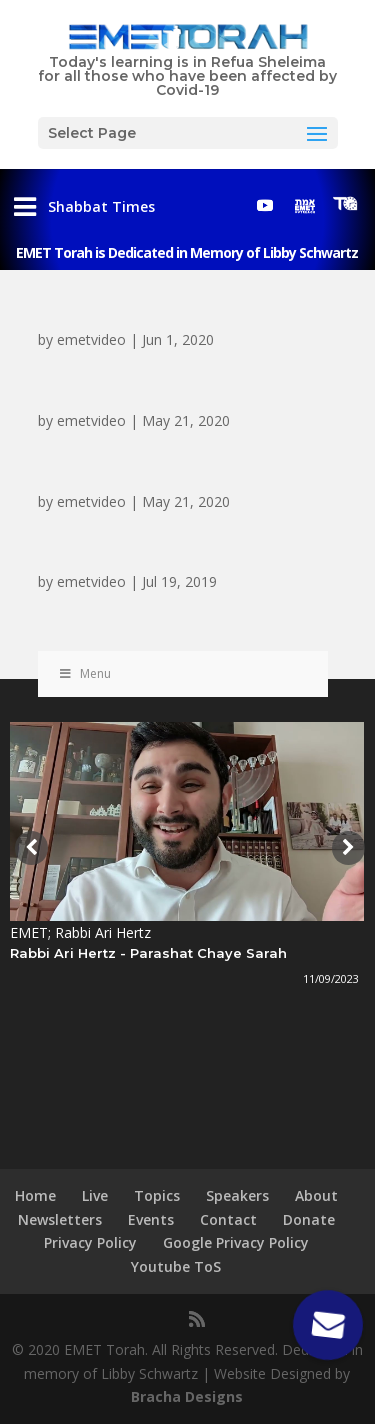 The width and height of the screenshot is (375, 1424). What do you see at coordinates (237, 1195) in the screenshot?
I see `Speakers` at bounding box center [237, 1195].